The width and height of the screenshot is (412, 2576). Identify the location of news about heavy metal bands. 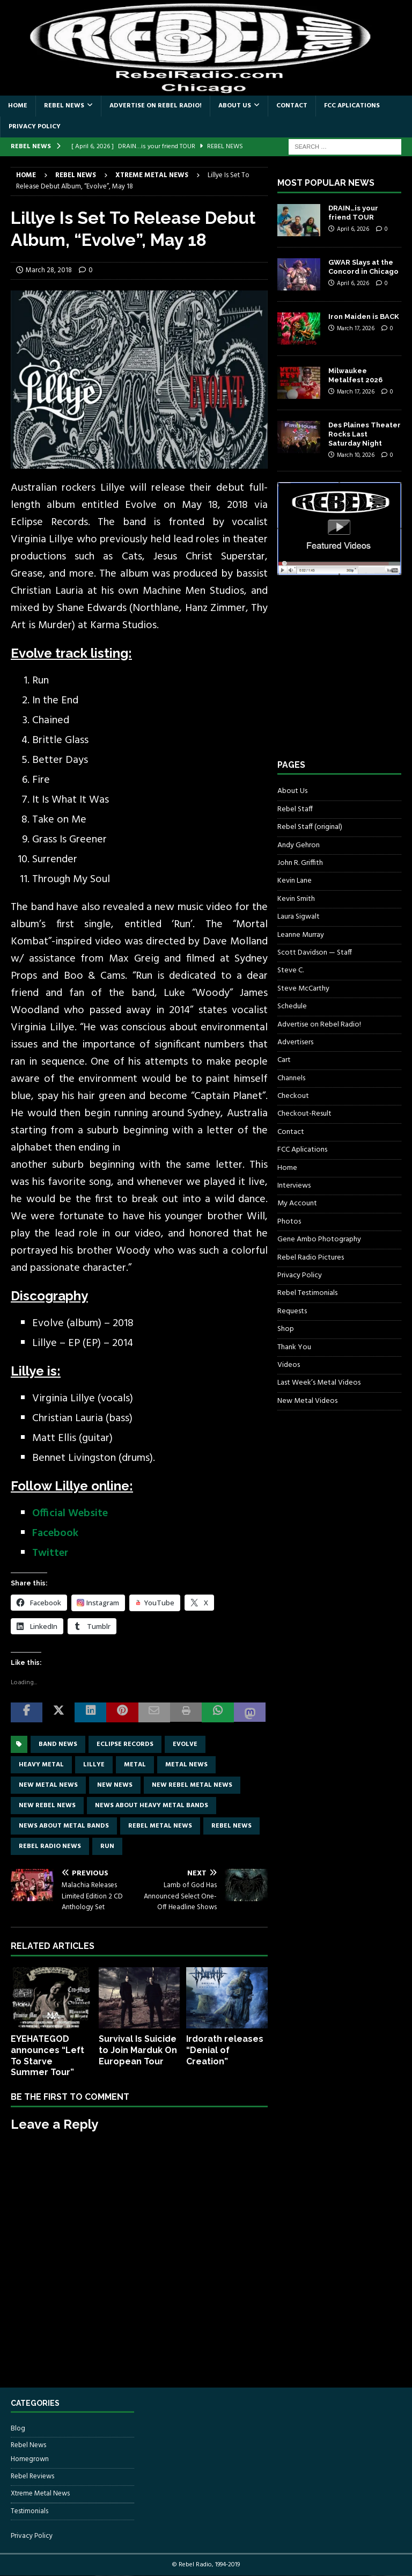
(151, 1805).